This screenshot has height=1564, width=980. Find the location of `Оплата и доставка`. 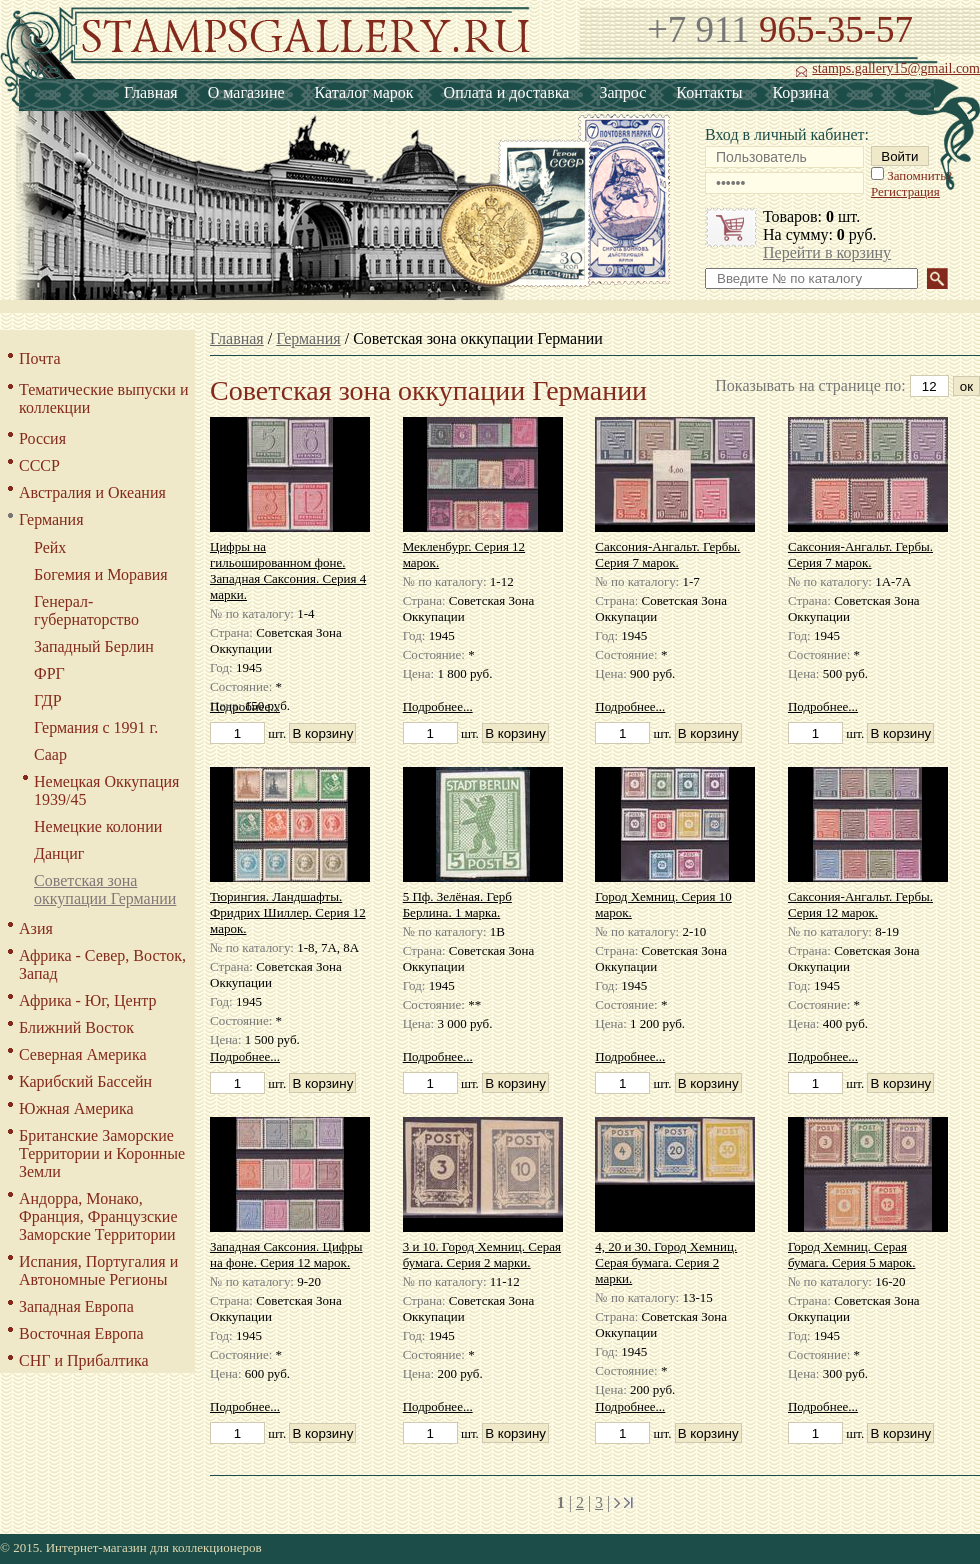

Оплата и доставка is located at coordinates (507, 92).